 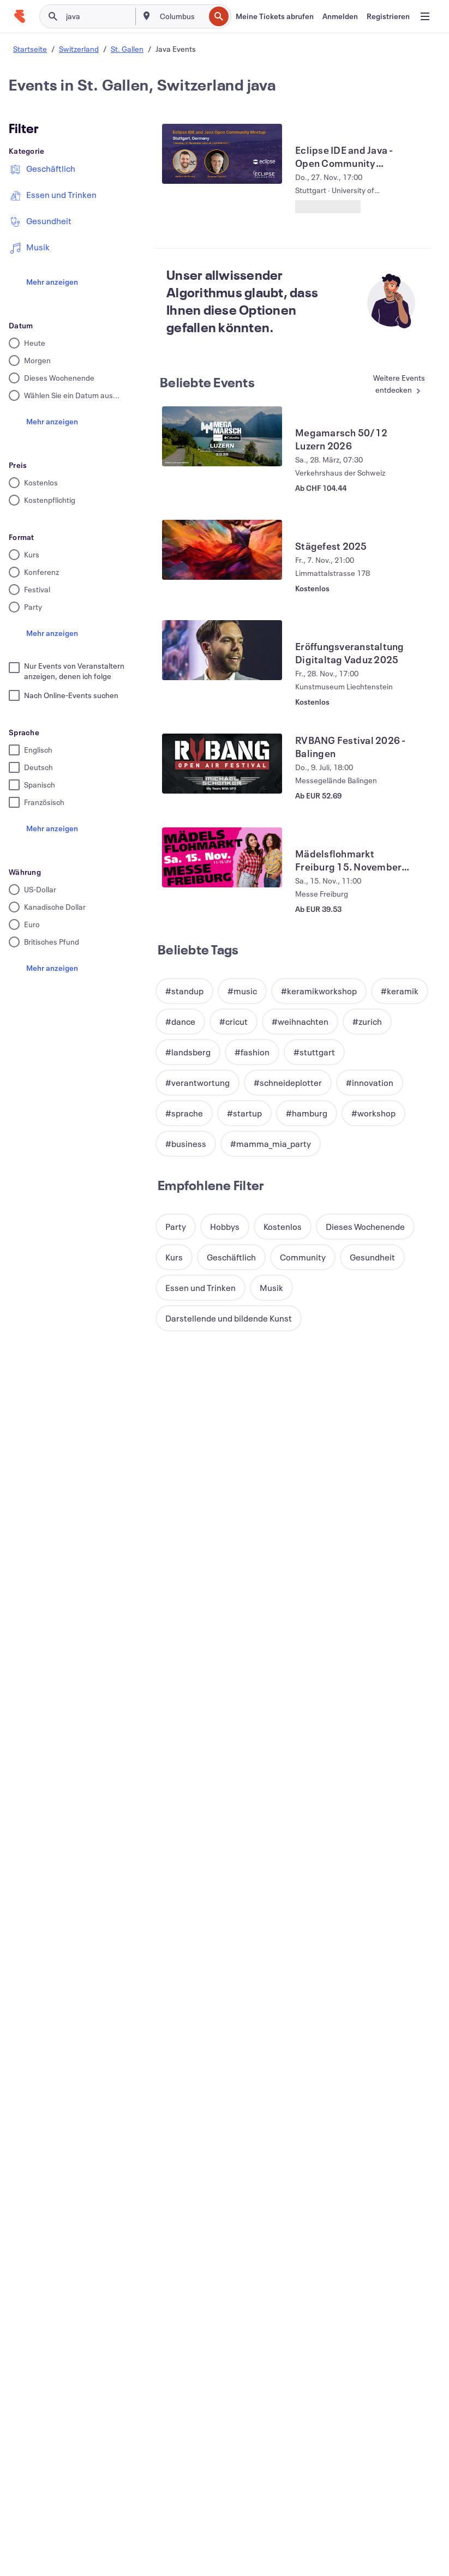 What do you see at coordinates (222, 650) in the screenshot?
I see `[Eröffungsveranstaltung Digitaltag Vaduz 2025 anzeigen]` at bounding box center [222, 650].